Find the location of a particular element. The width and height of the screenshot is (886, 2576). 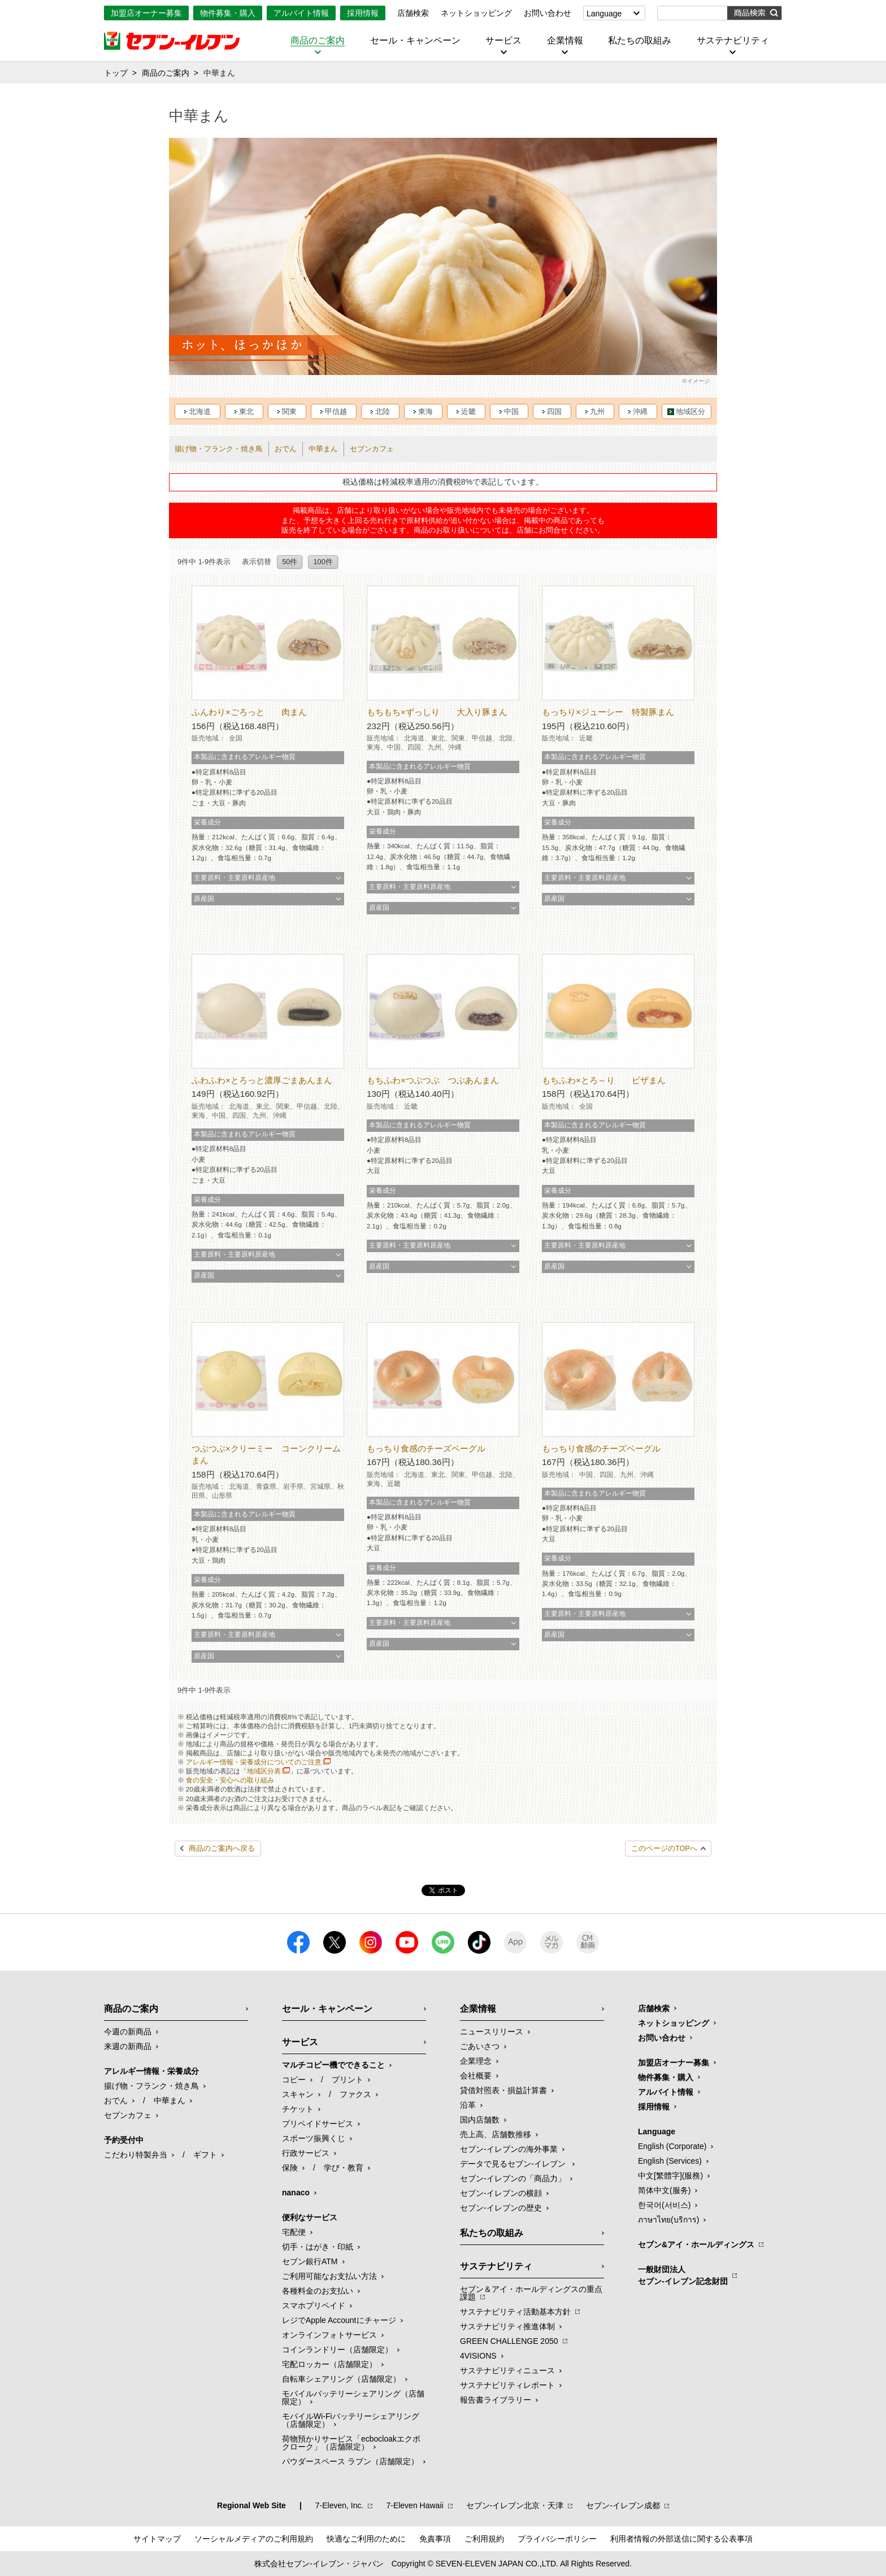

ภาษาไทย(บริการ) is located at coordinates (668, 2219).